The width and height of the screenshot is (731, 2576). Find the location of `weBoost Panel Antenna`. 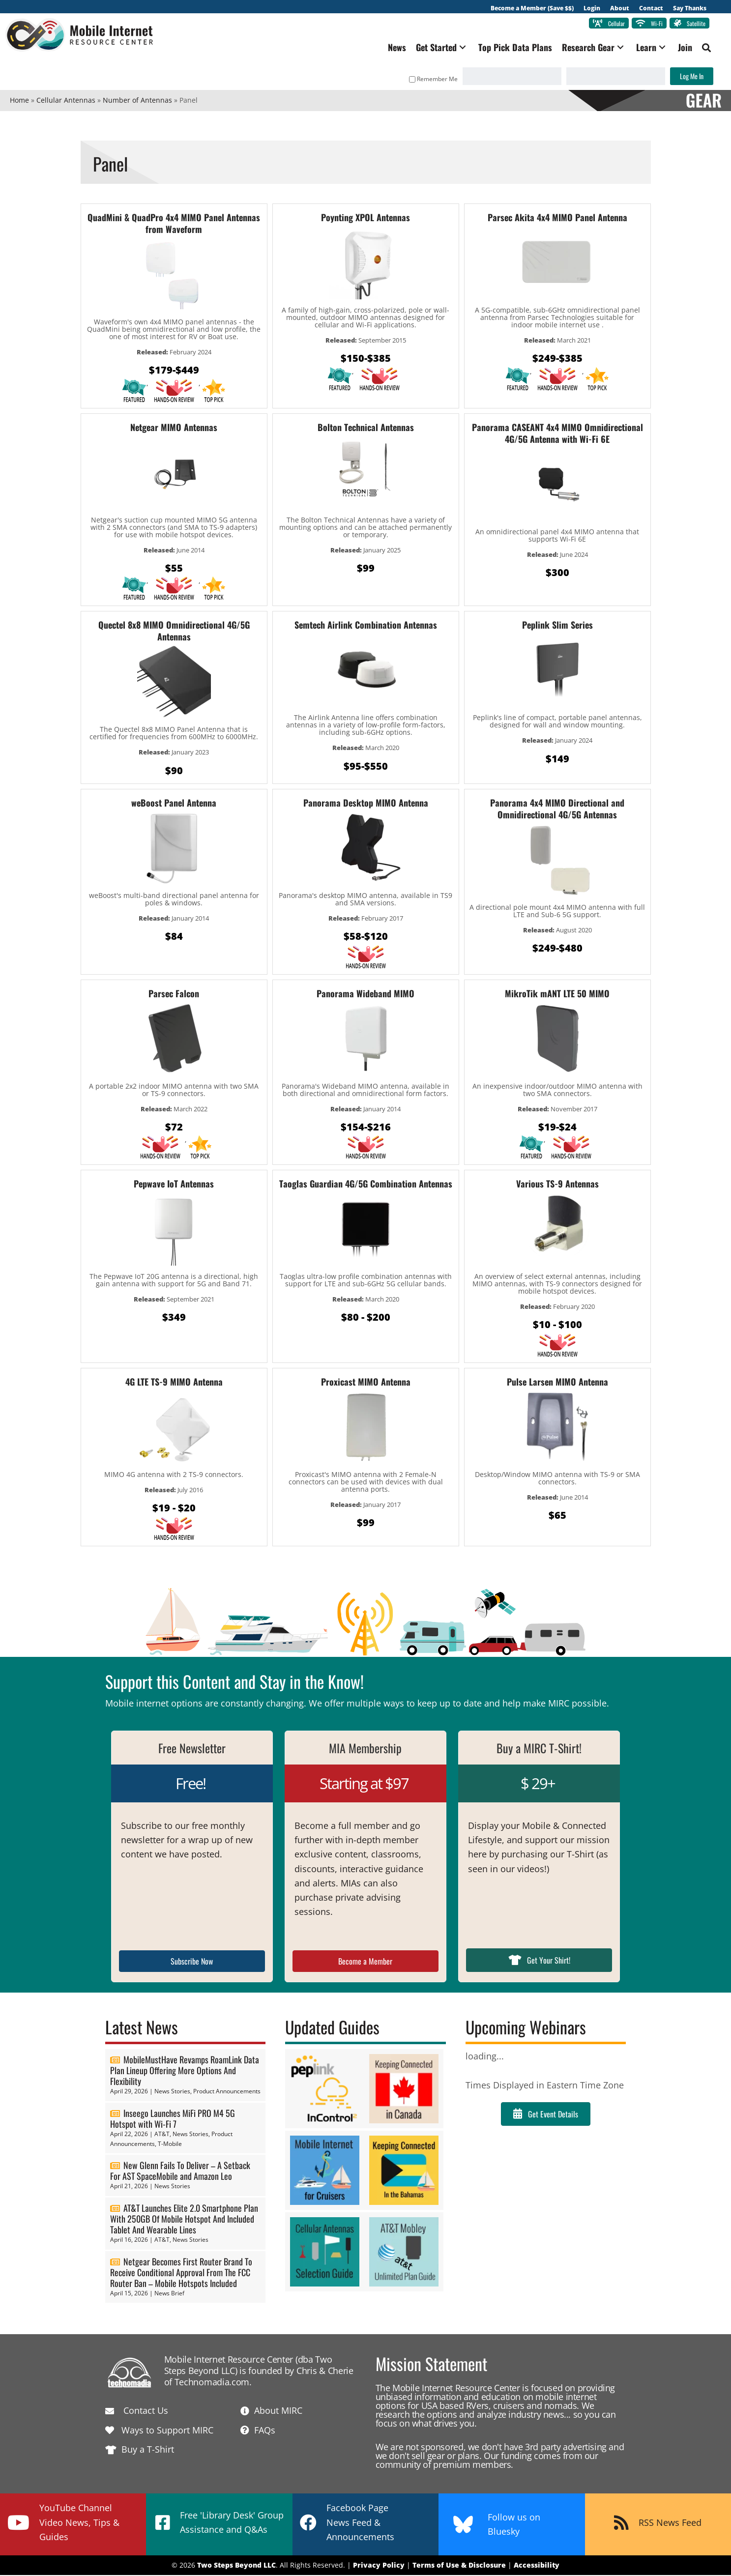

weBoost Panel Antenna is located at coordinates (173, 803).